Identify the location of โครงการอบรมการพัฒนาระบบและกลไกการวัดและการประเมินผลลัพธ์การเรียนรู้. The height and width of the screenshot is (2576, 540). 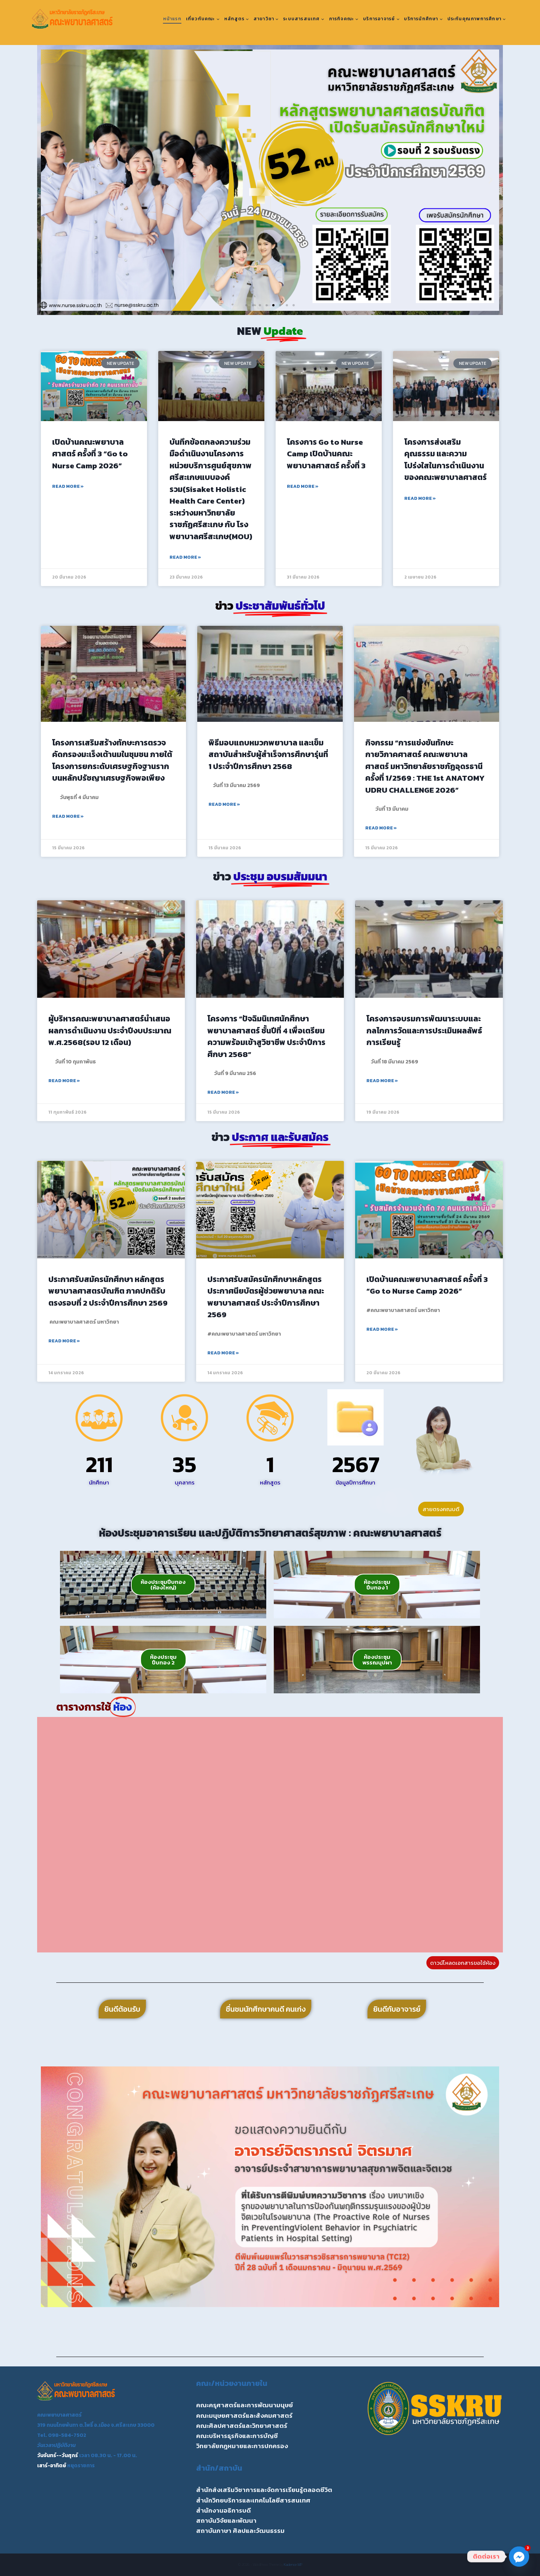
(424, 1030).